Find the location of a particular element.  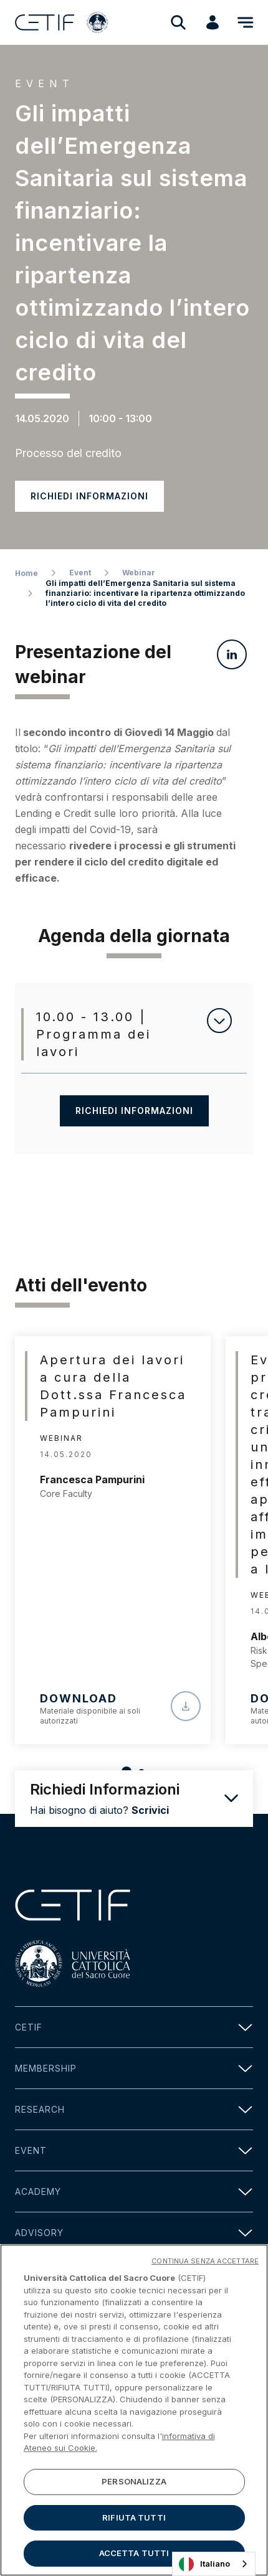

Research [button] is located at coordinates (134, 2109).